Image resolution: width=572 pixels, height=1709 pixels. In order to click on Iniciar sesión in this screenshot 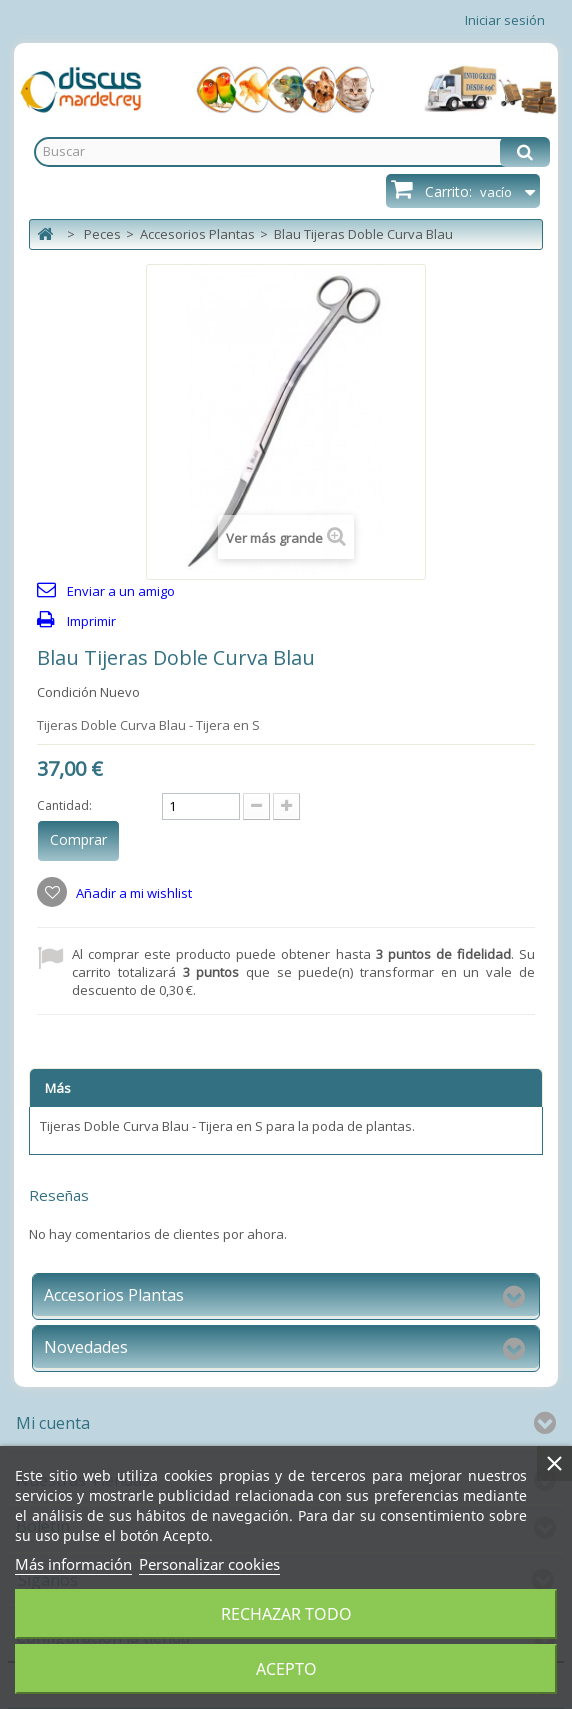, I will do `click(505, 20)`.